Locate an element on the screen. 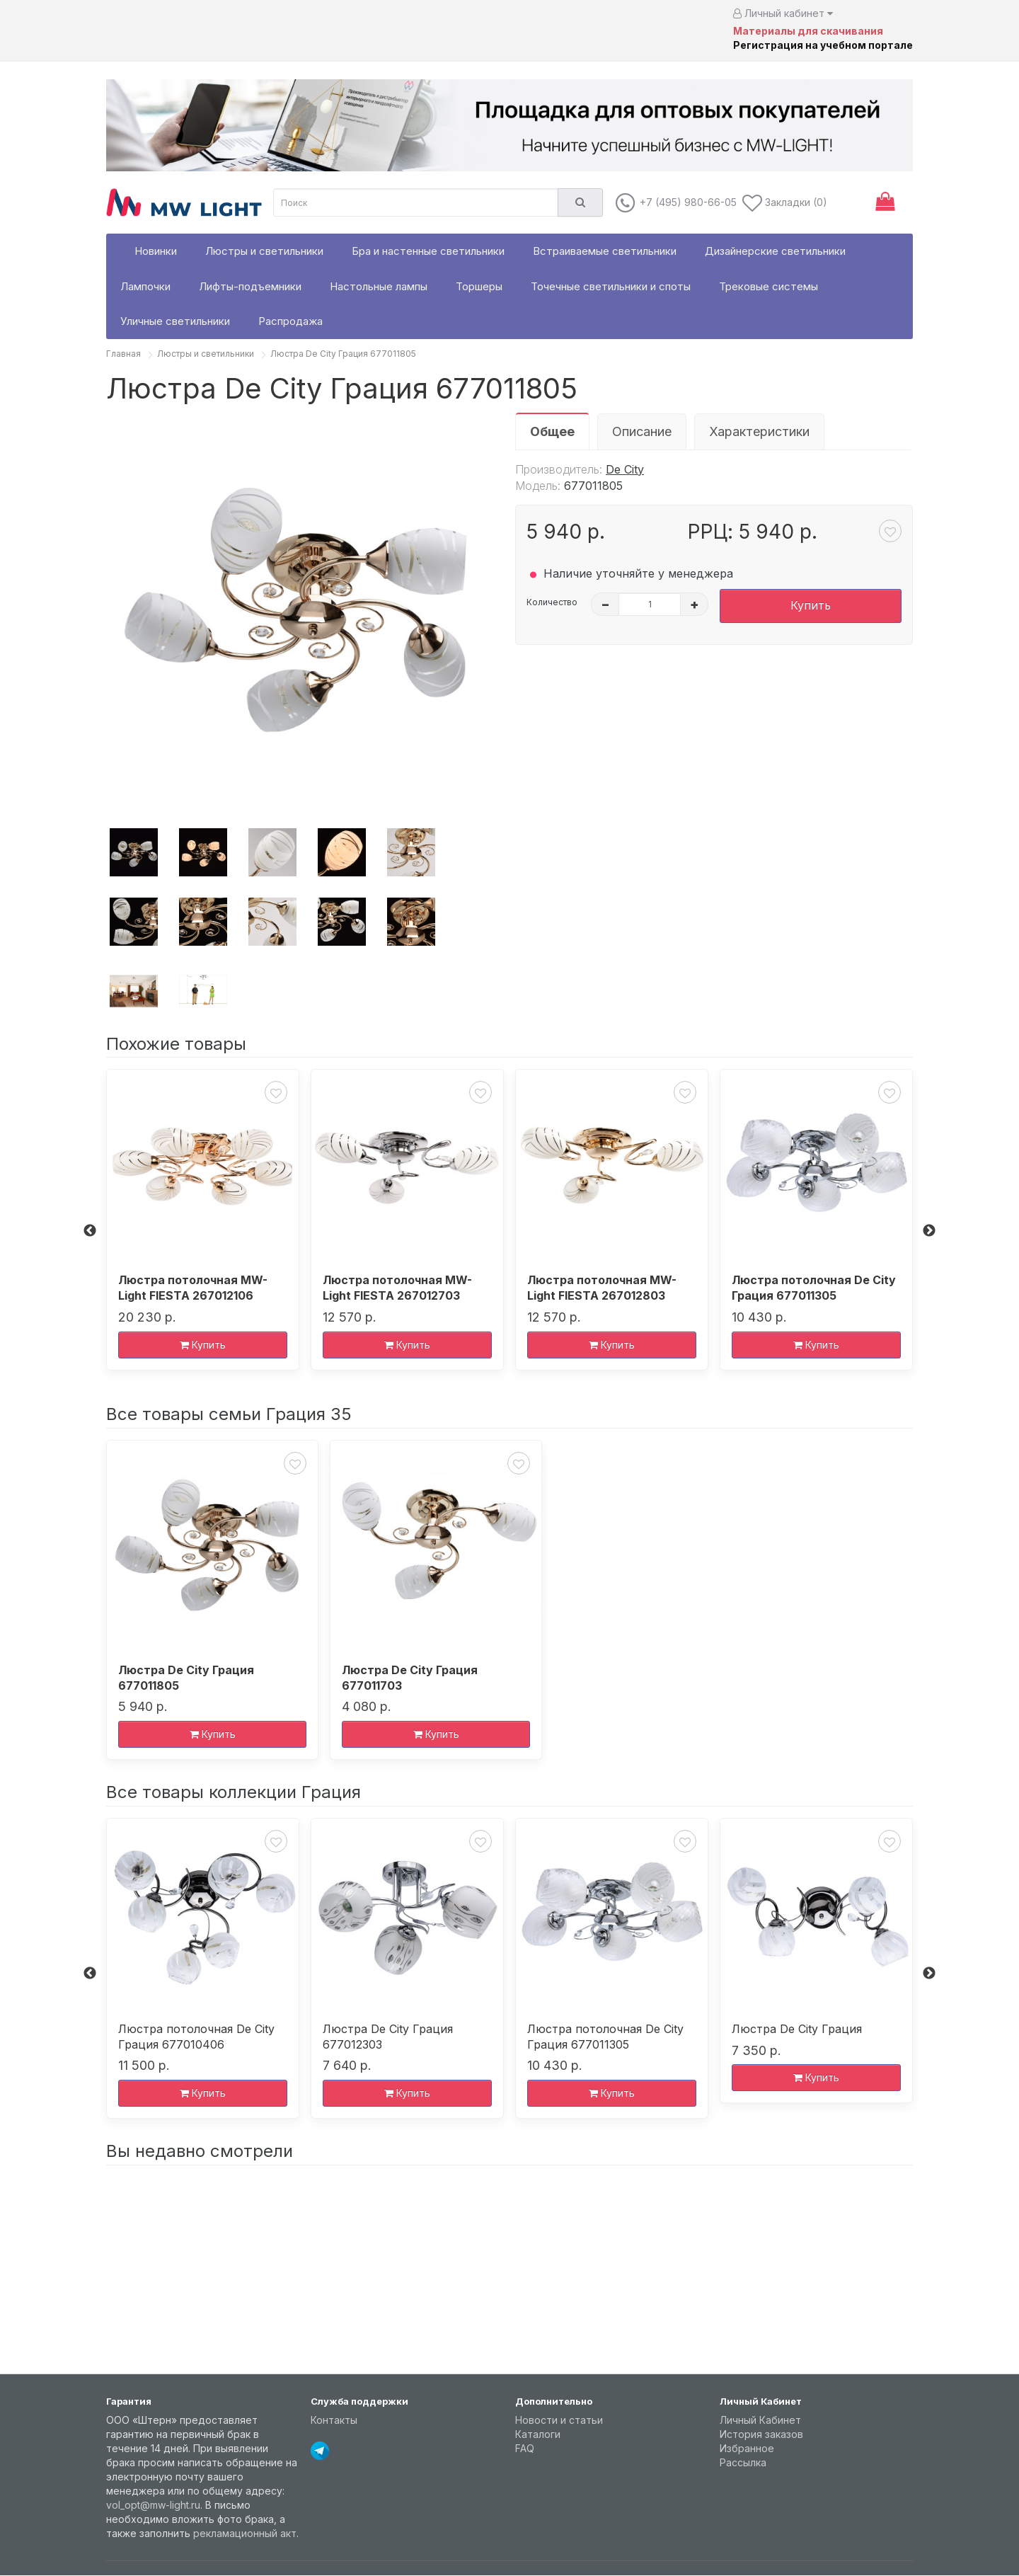 Image resolution: width=1019 pixels, height=2576 pixels. Общее is located at coordinates (552, 431).